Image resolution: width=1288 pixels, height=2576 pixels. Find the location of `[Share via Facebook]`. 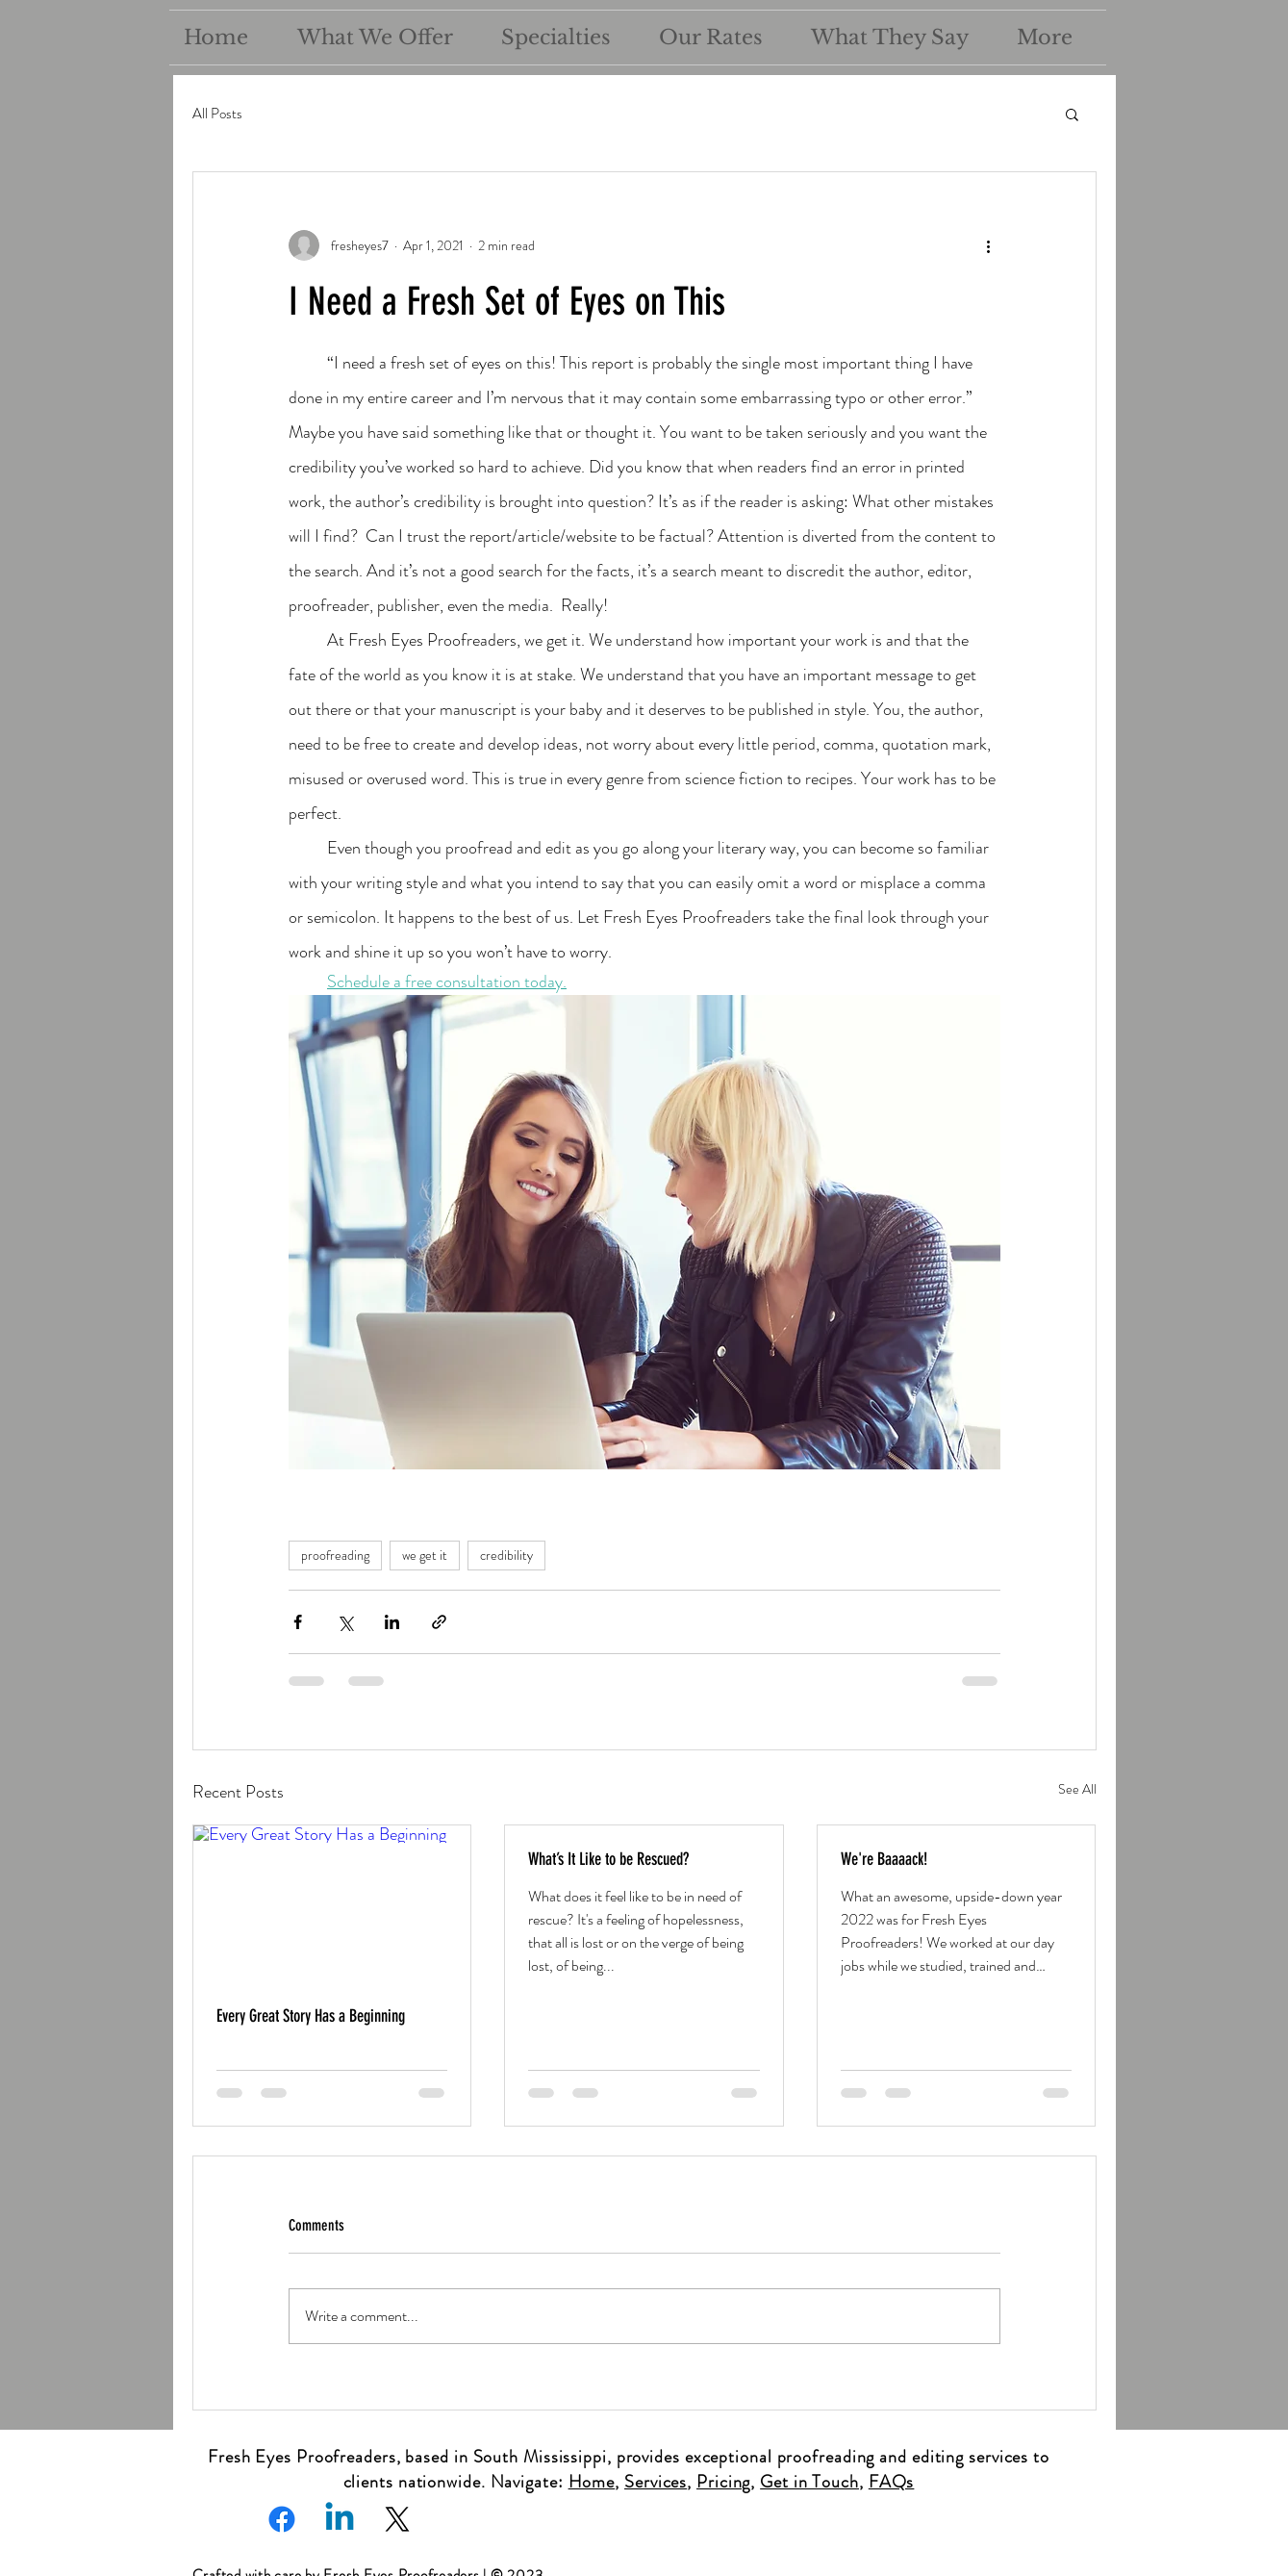

[Share via Facebook] is located at coordinates (298, 1622).